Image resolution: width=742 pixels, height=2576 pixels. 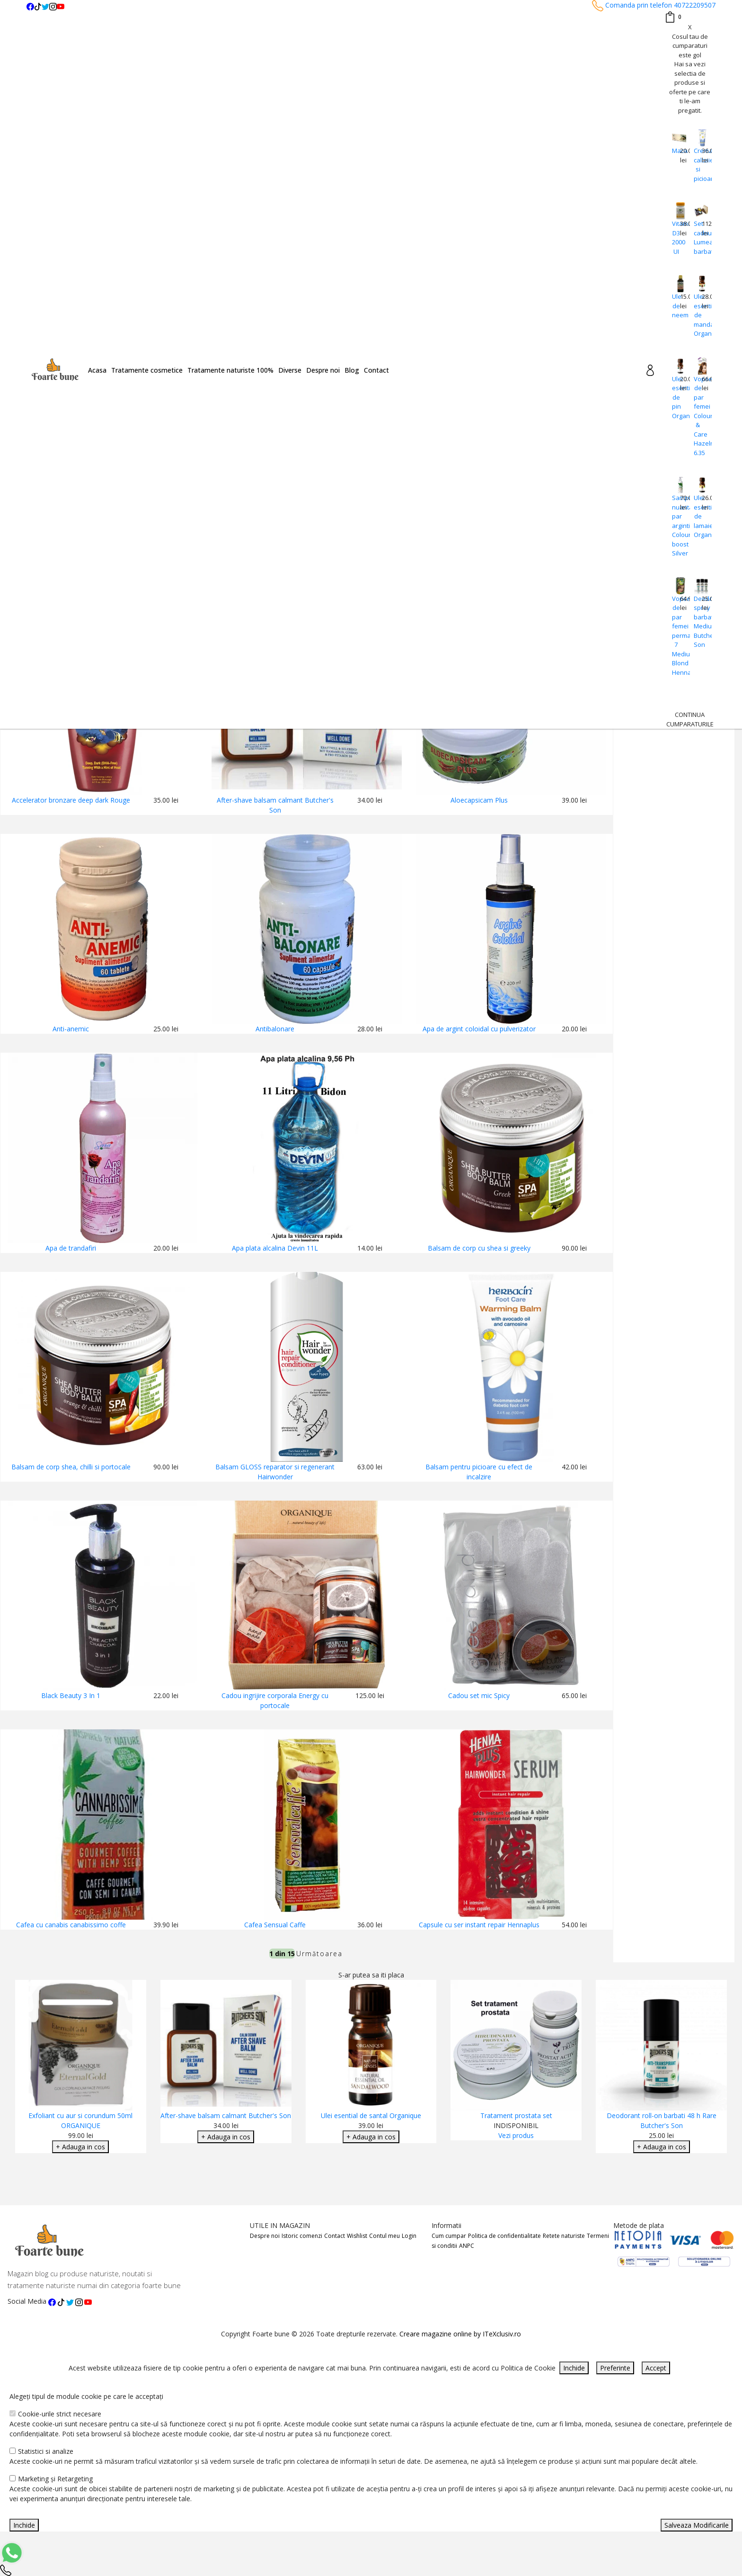 What do you see at coordinates (479, 1247) in the screenshot?
I see `Balsam de corp cu shea si greeky` at bounding box center [479, 1247].